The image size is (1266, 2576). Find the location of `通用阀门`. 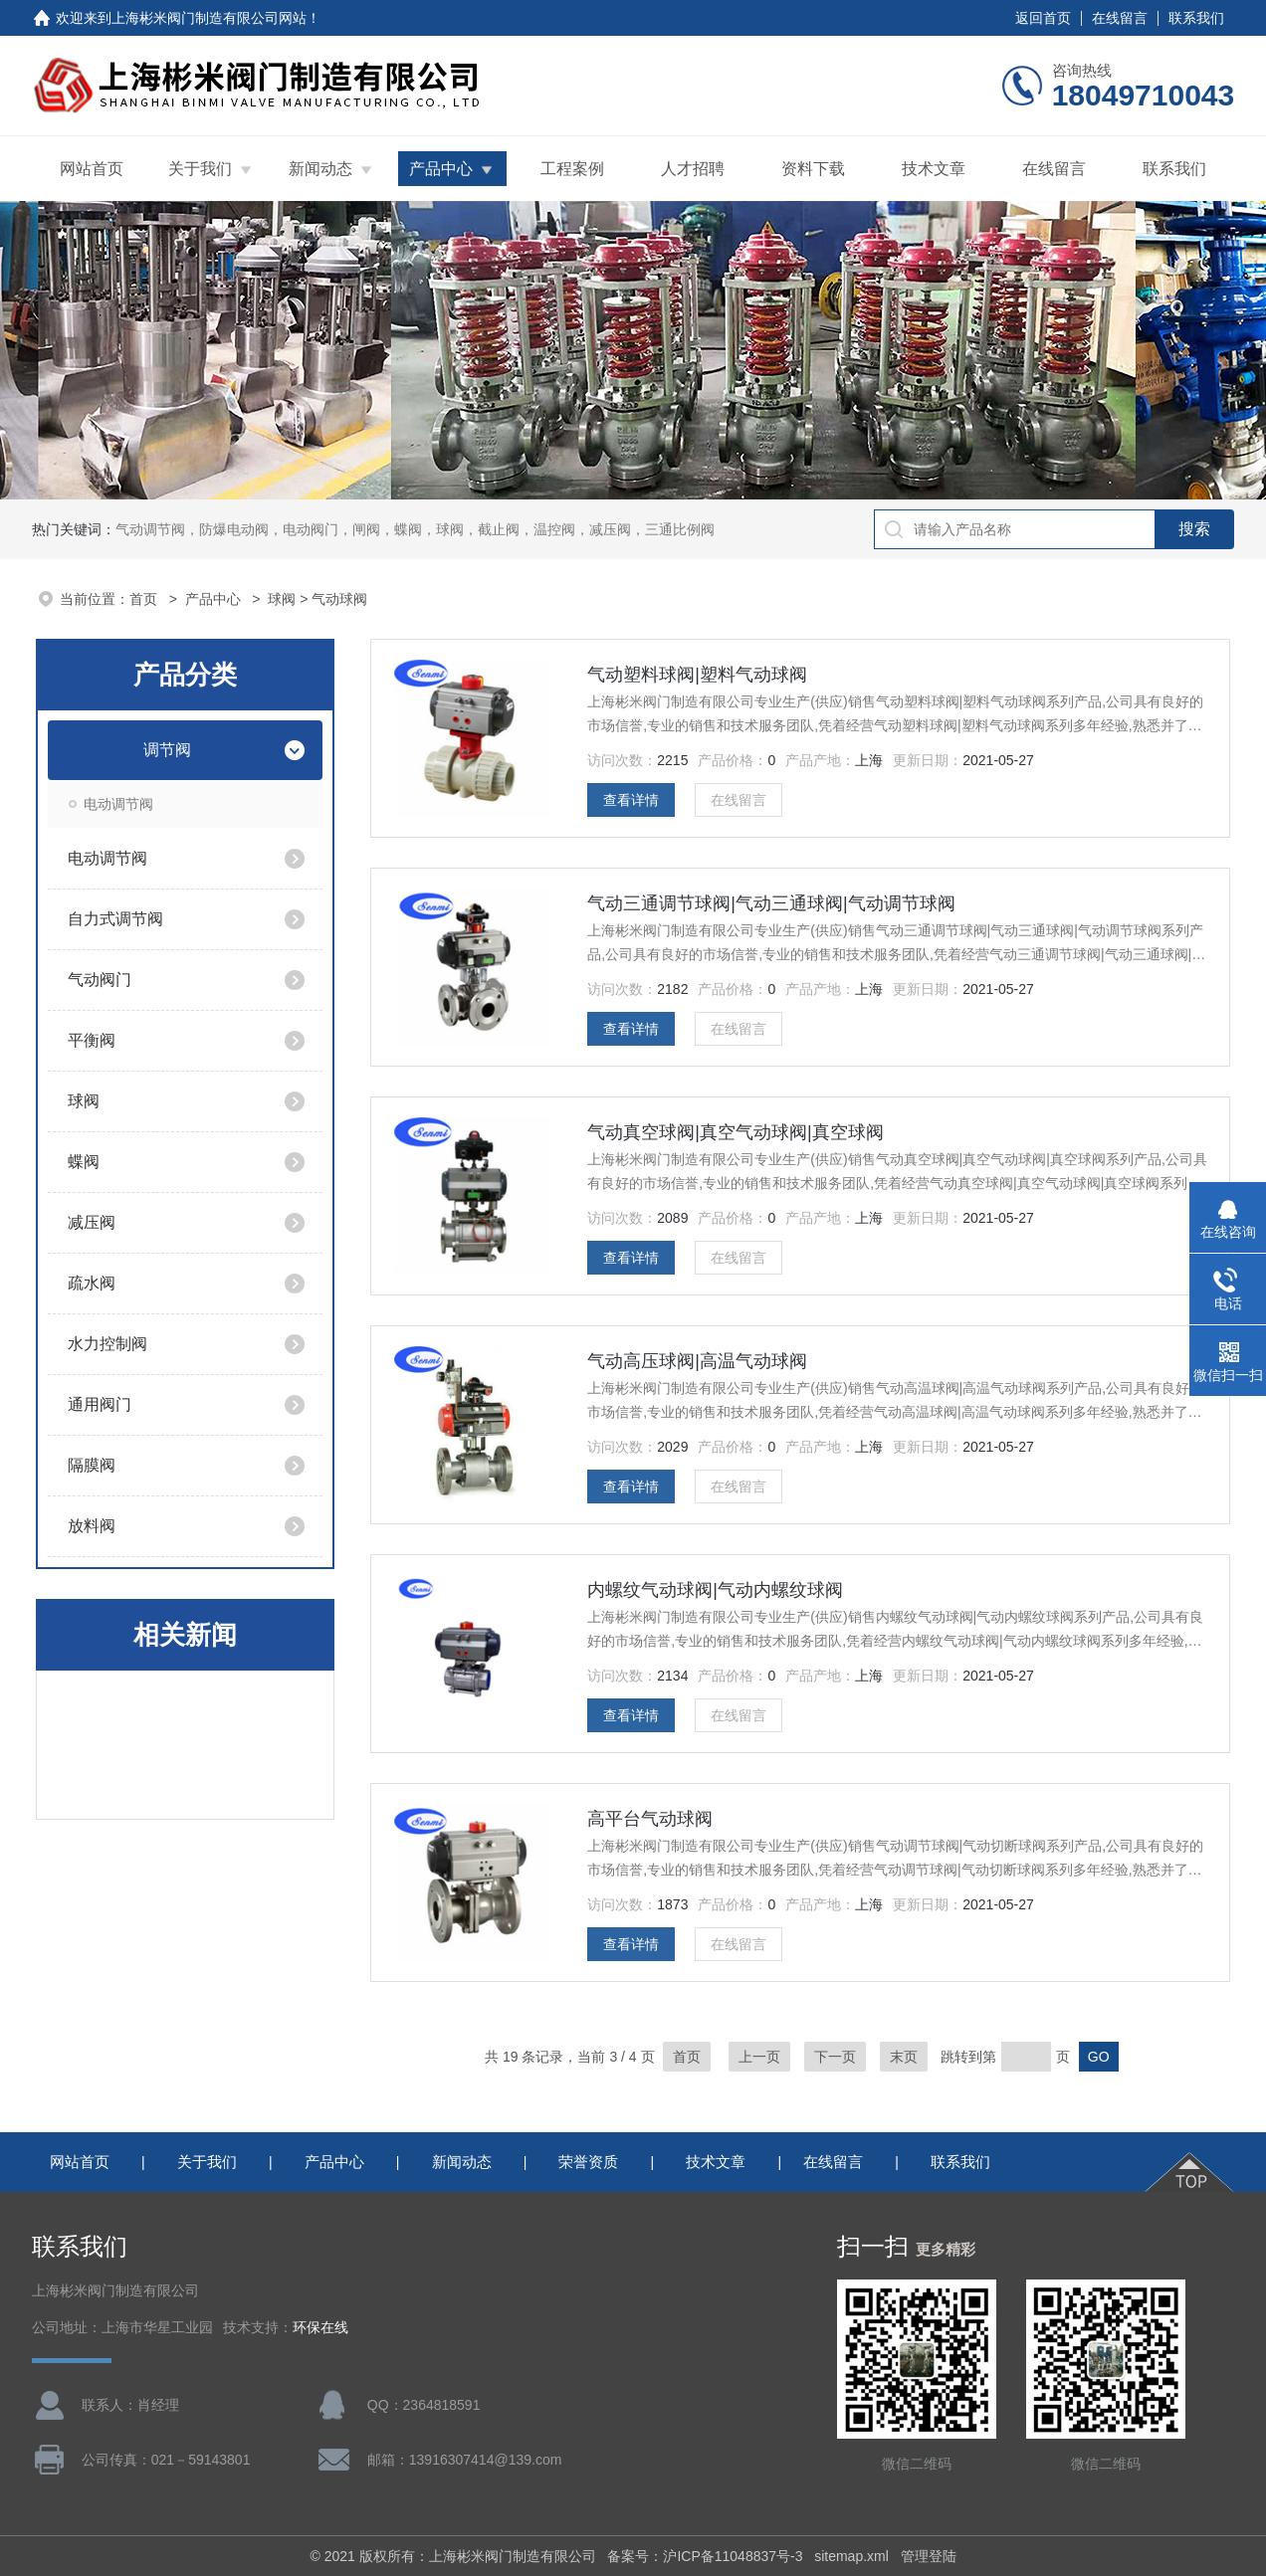

通用阀门 is located at coordinates (99, 1404).